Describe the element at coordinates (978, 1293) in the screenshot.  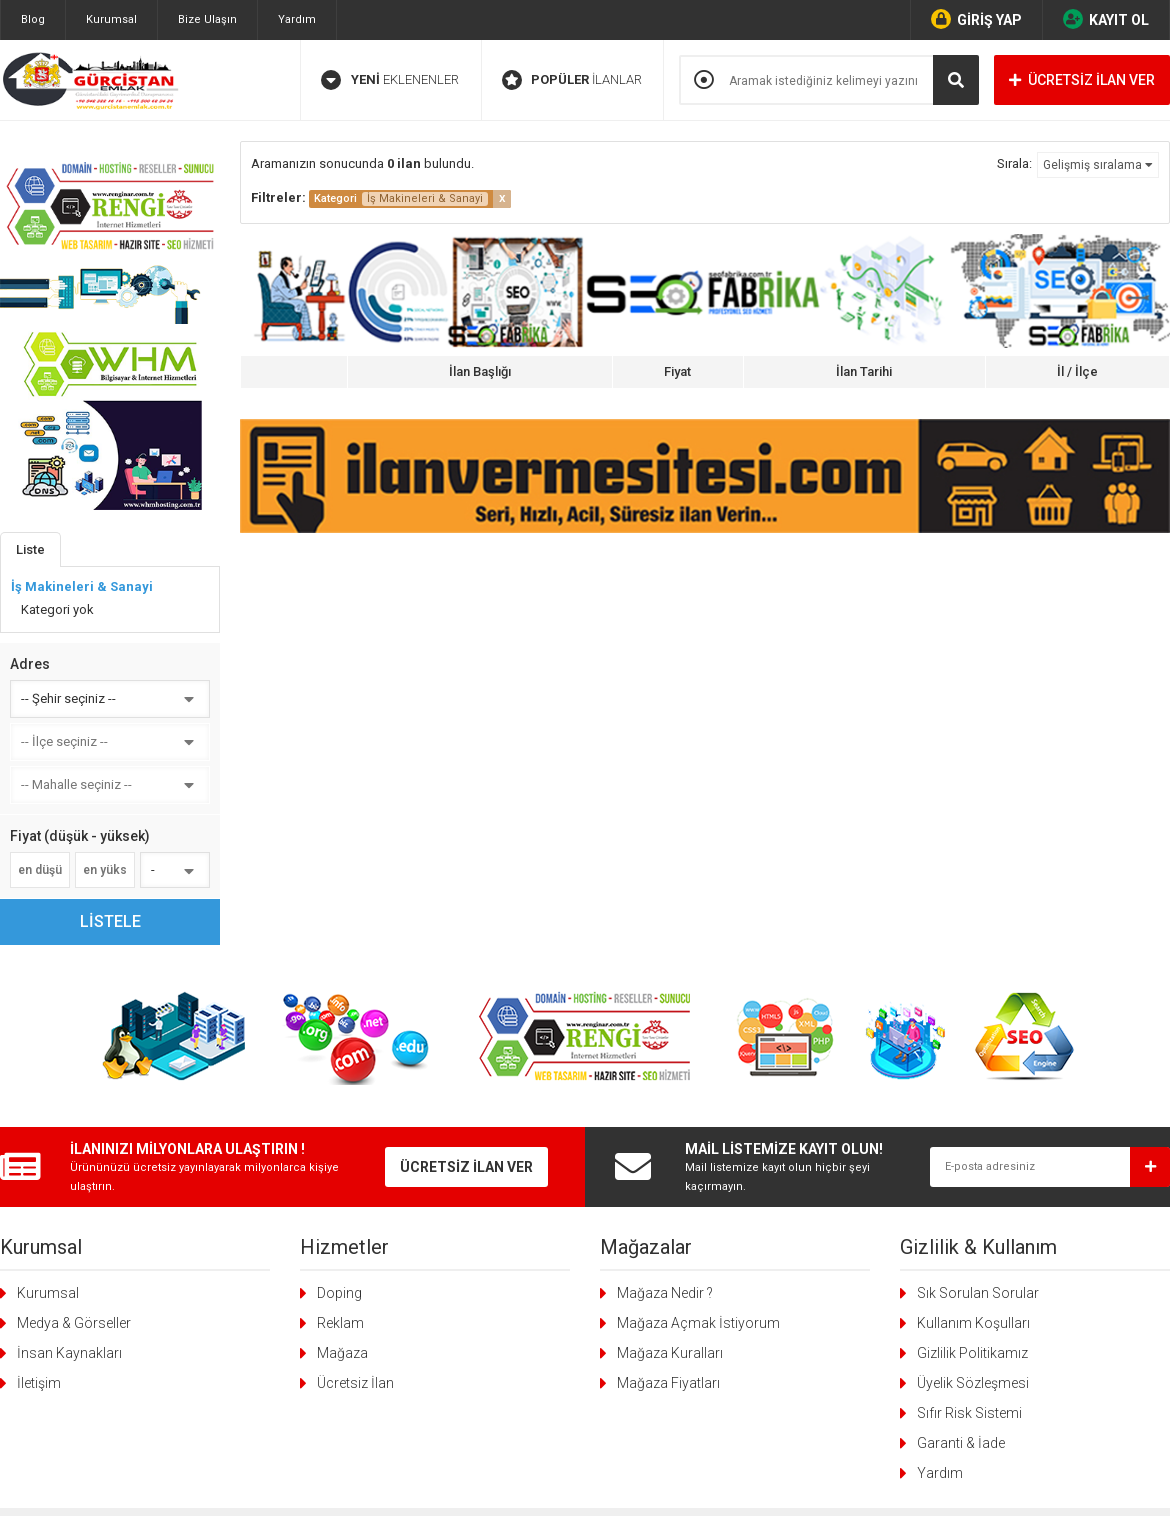
I see `Sık Sorulan Sorular` at that location.